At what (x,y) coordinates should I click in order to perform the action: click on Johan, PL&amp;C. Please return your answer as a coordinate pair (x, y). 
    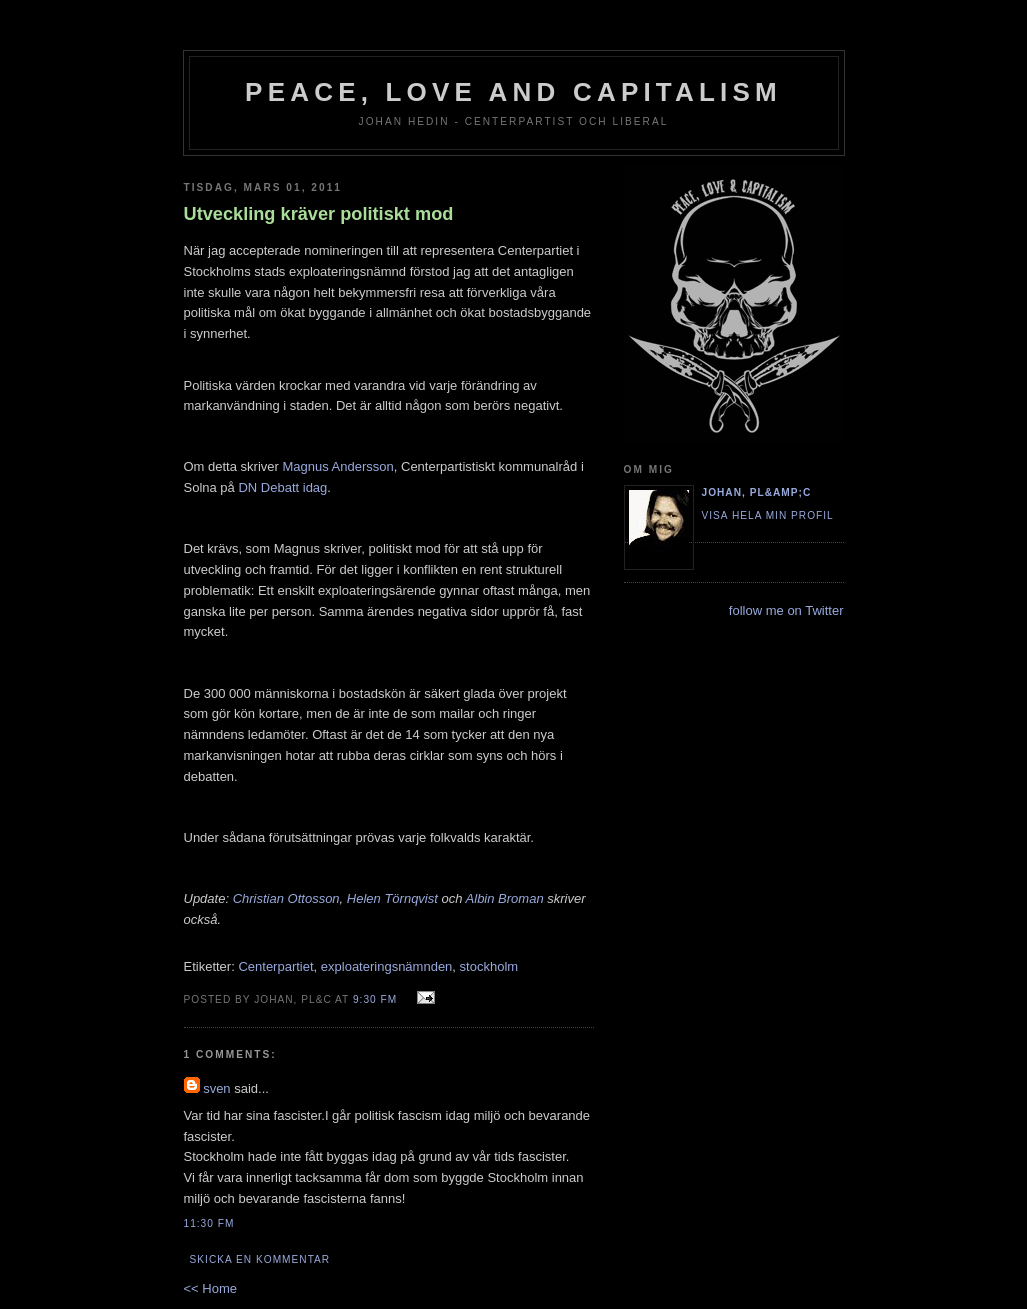
    Looking at the image, I should click on (757, 492).